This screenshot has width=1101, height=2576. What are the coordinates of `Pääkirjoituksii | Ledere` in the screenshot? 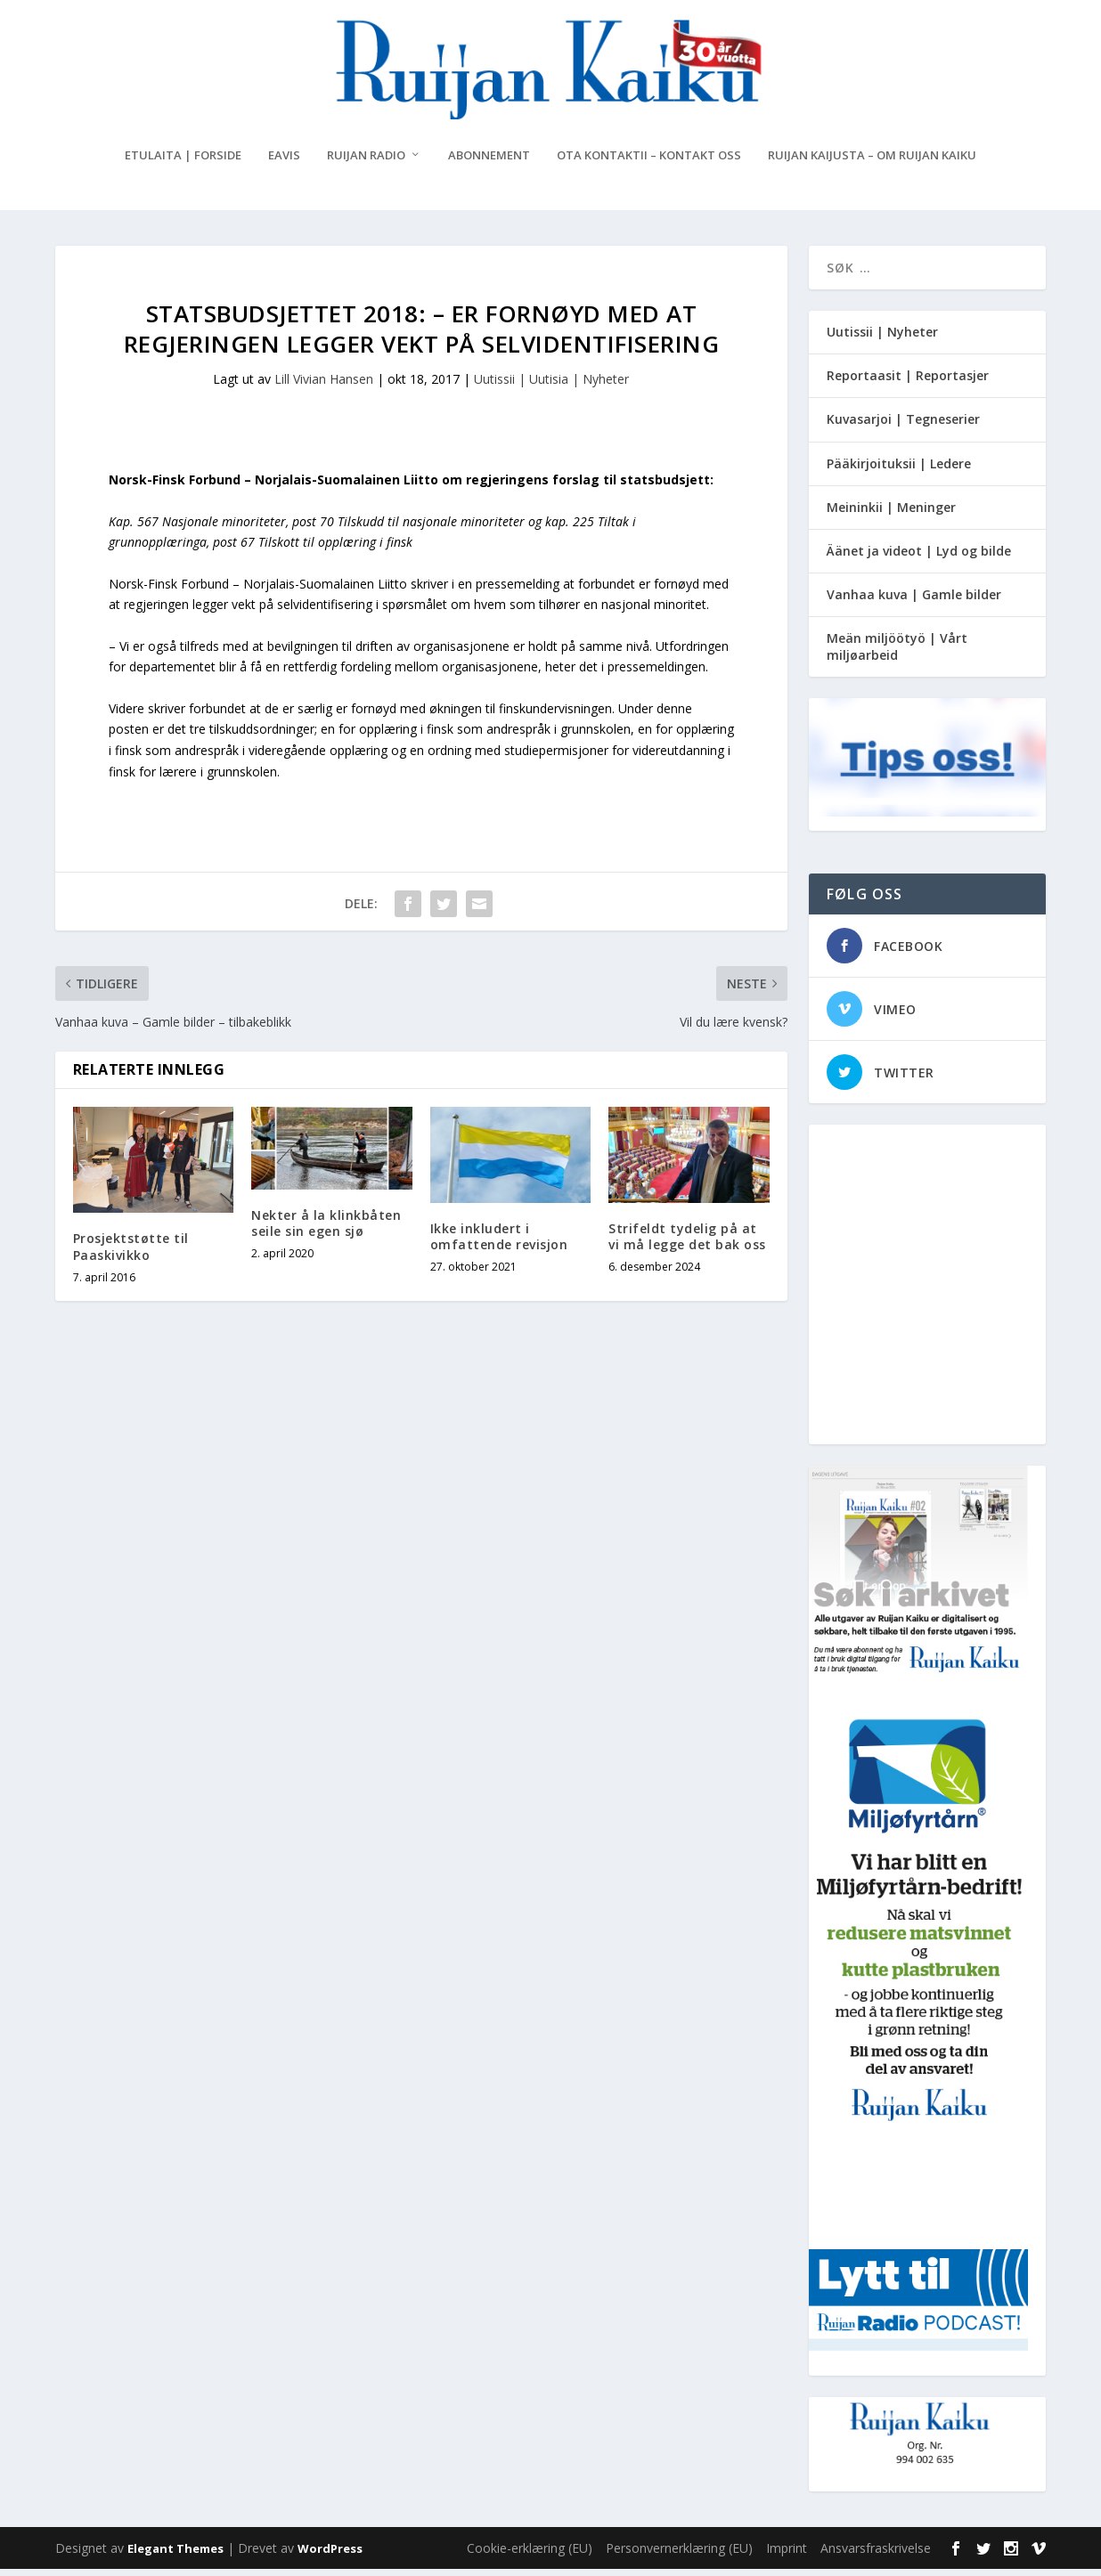 It's located at (899, 470).